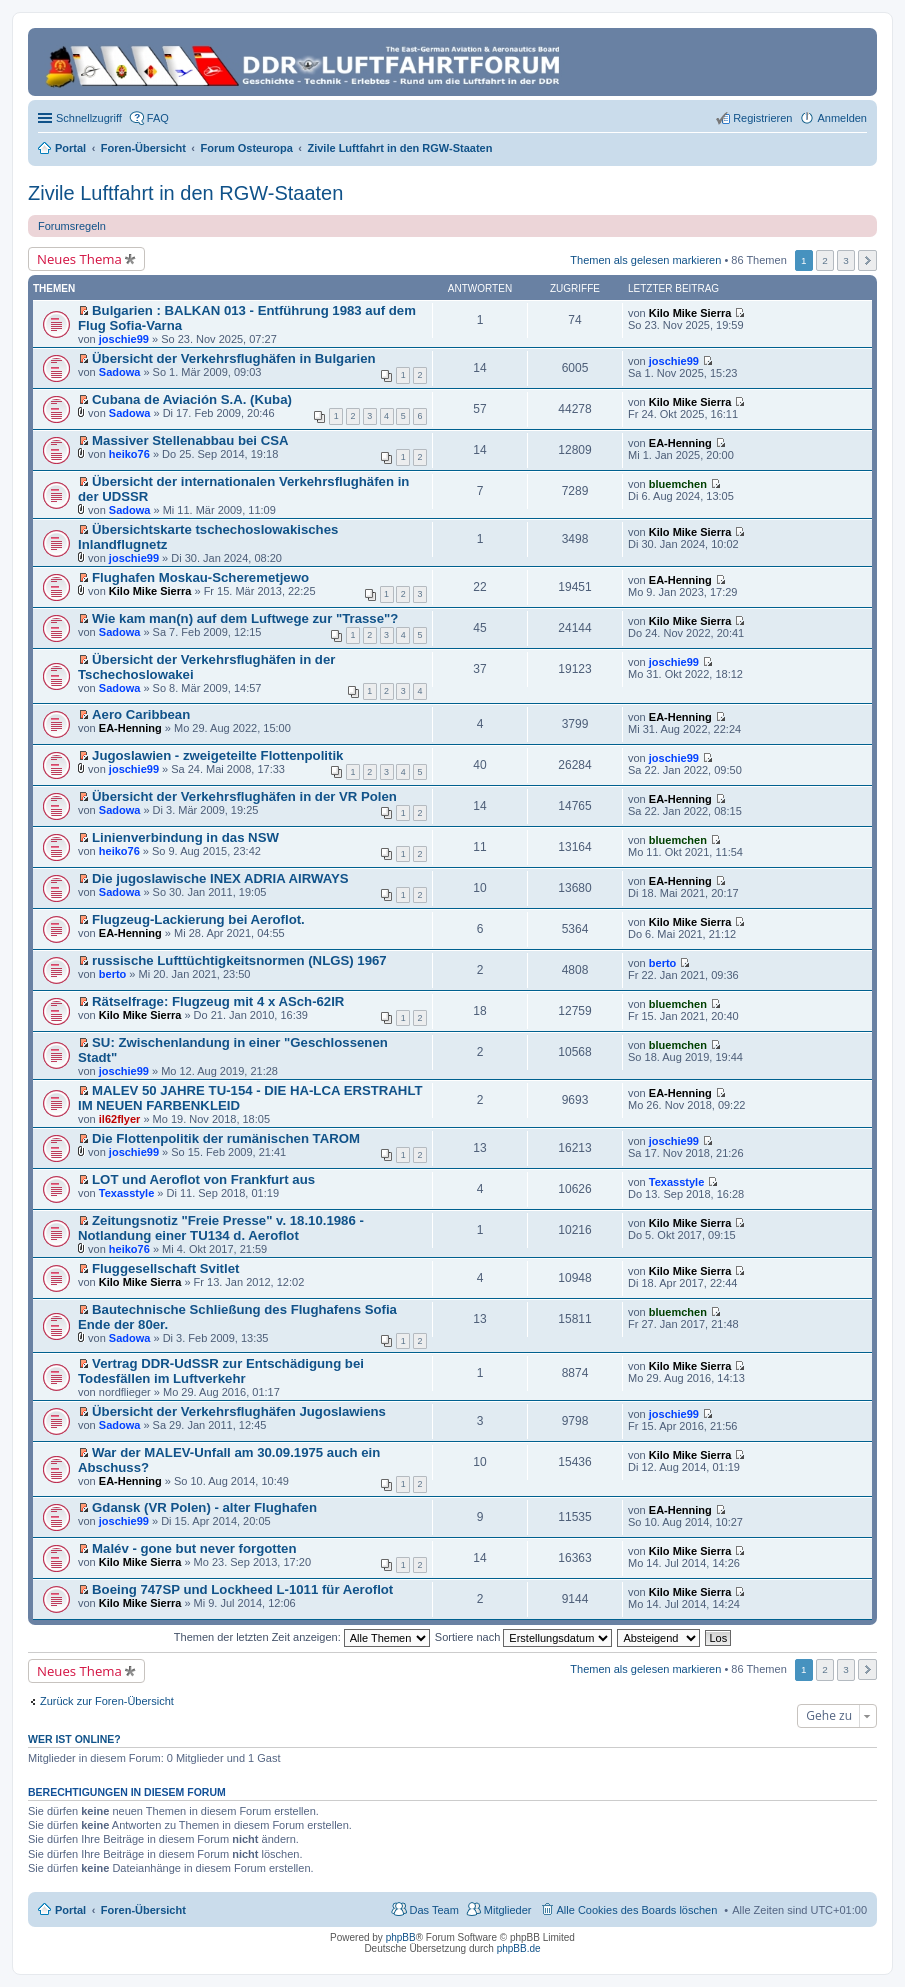 Image resolution: width=905 pixels, height=1987 pixels. What do you see at coordinates (239, 960) in the screenshot?
I see `russische Lufttüchtigkeitsnormen (NLGS) 1967` at bounding box center [239, 960].